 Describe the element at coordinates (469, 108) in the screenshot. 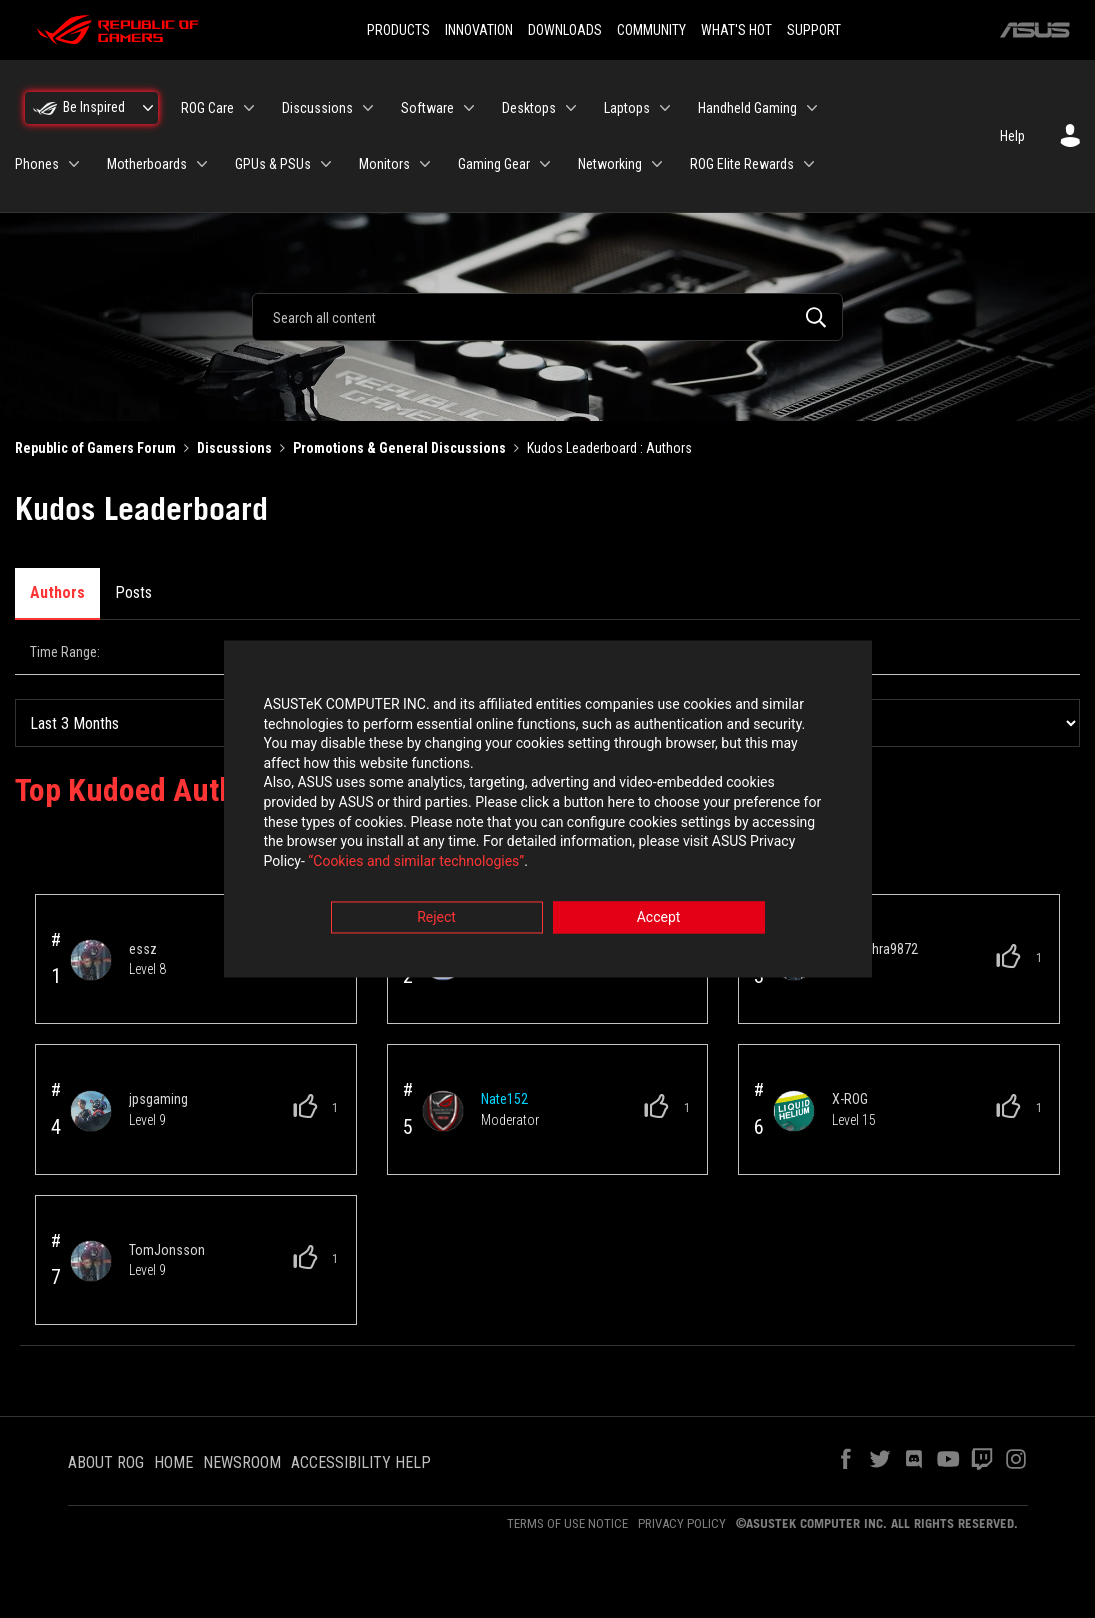

I see `[Expand View: Software]` at that location.